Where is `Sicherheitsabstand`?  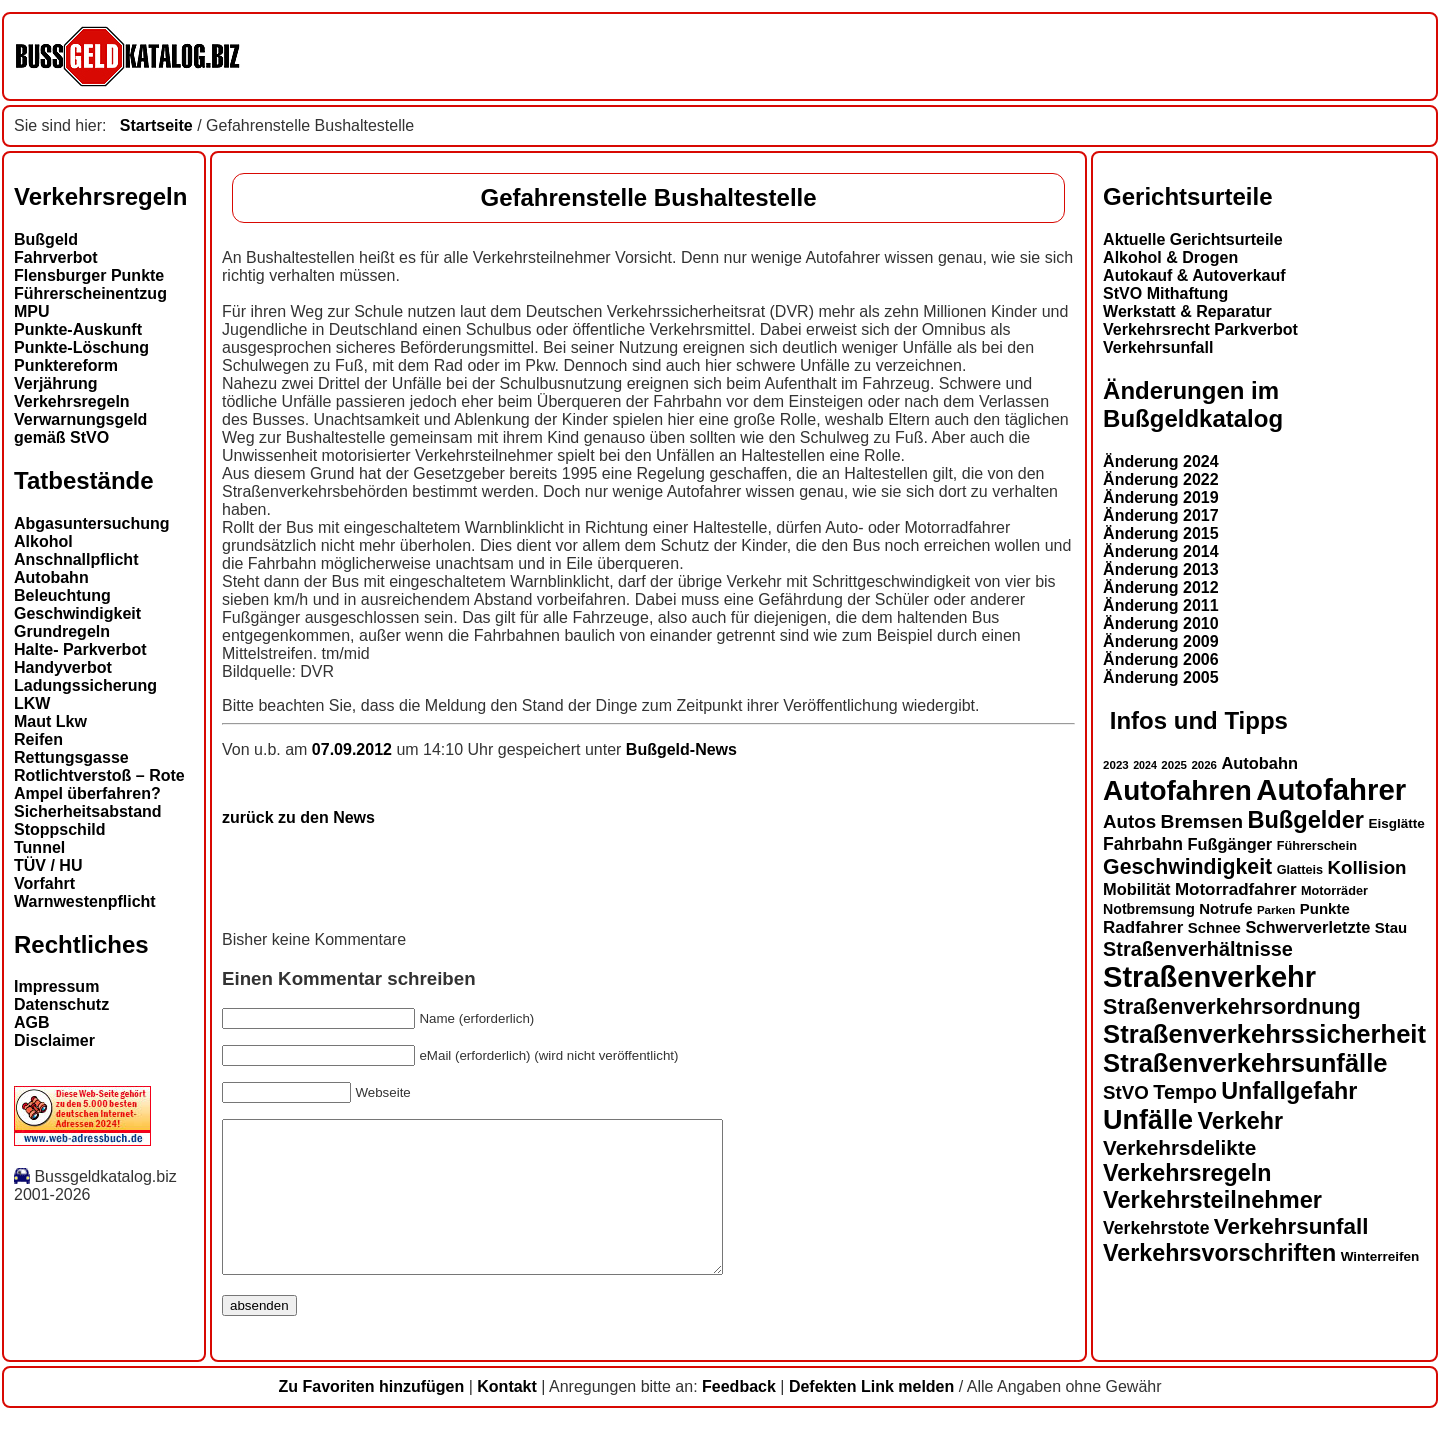 Sicherheitsabstand is located at coordinates (88, 811).